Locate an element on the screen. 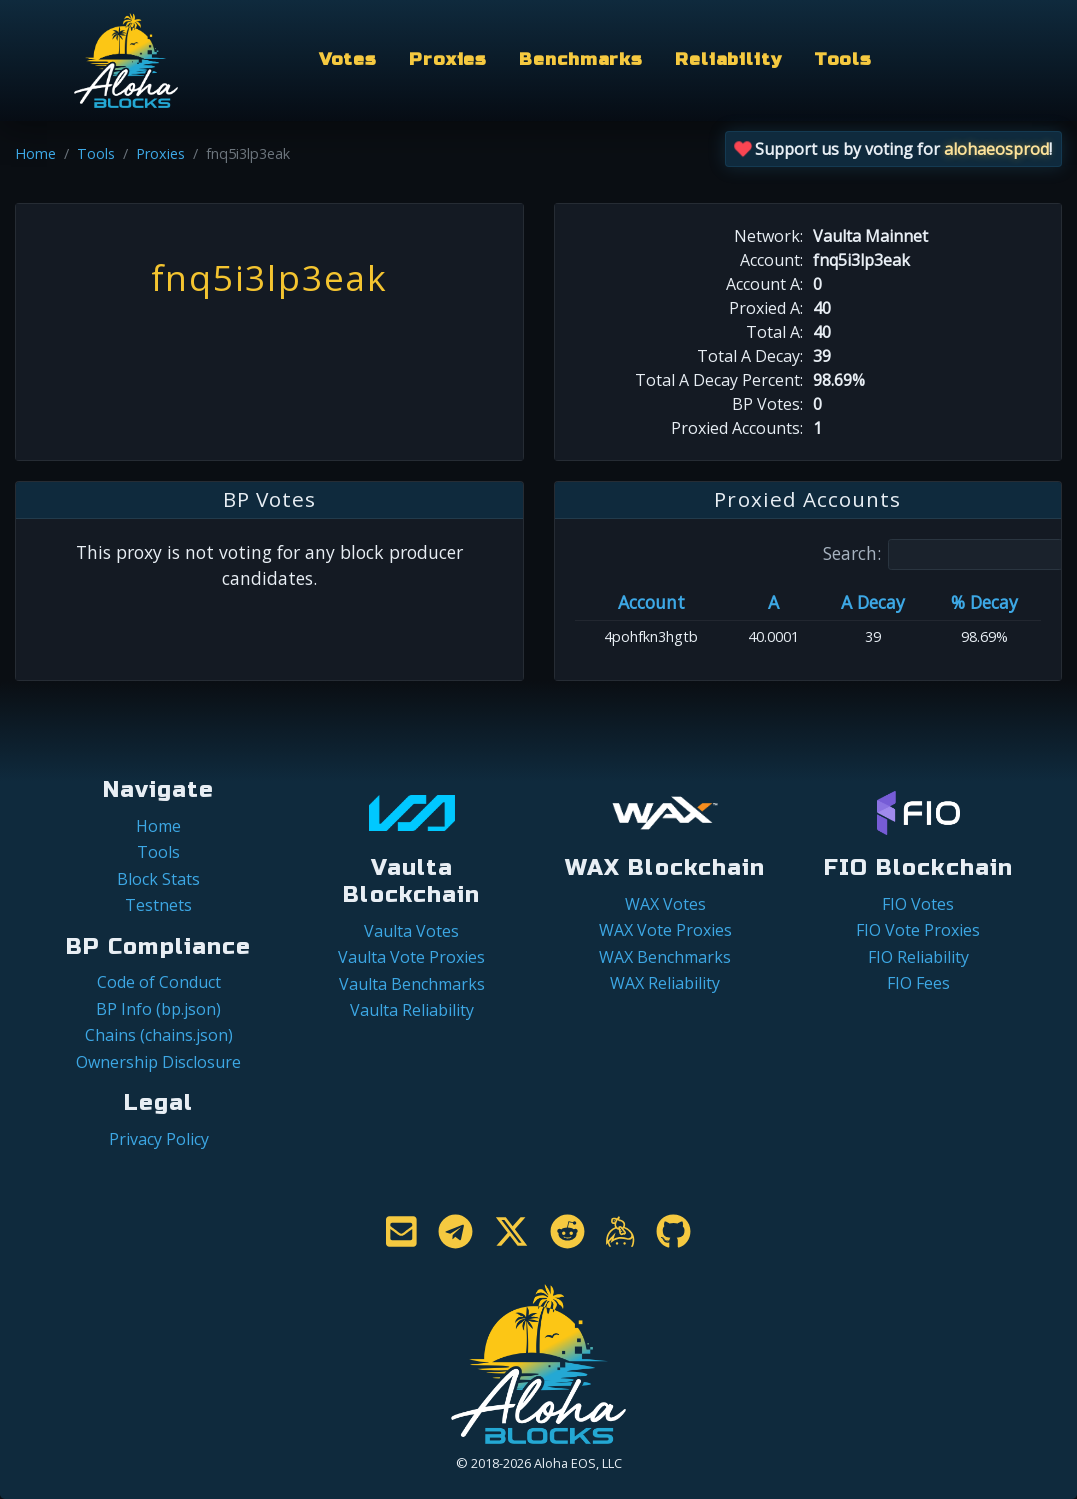 This screenshot has width=1077, height=1499. WAX Votes is located at coordinates (665, 904).